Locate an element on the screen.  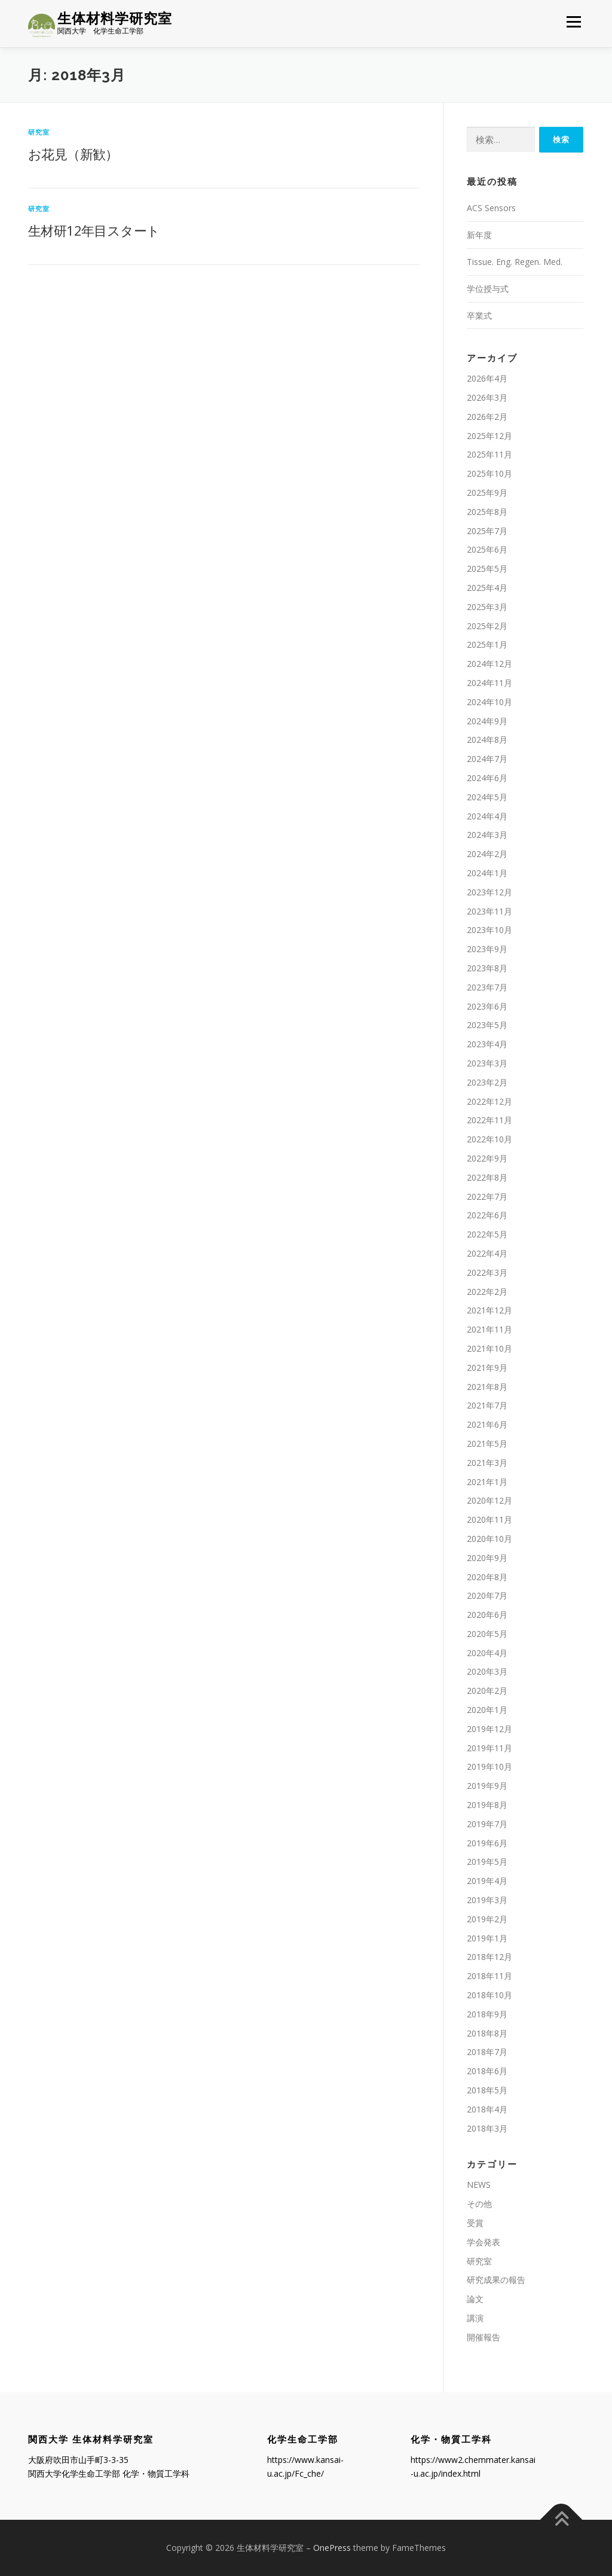
2021年9月 is located at coordinates (487, 1367).